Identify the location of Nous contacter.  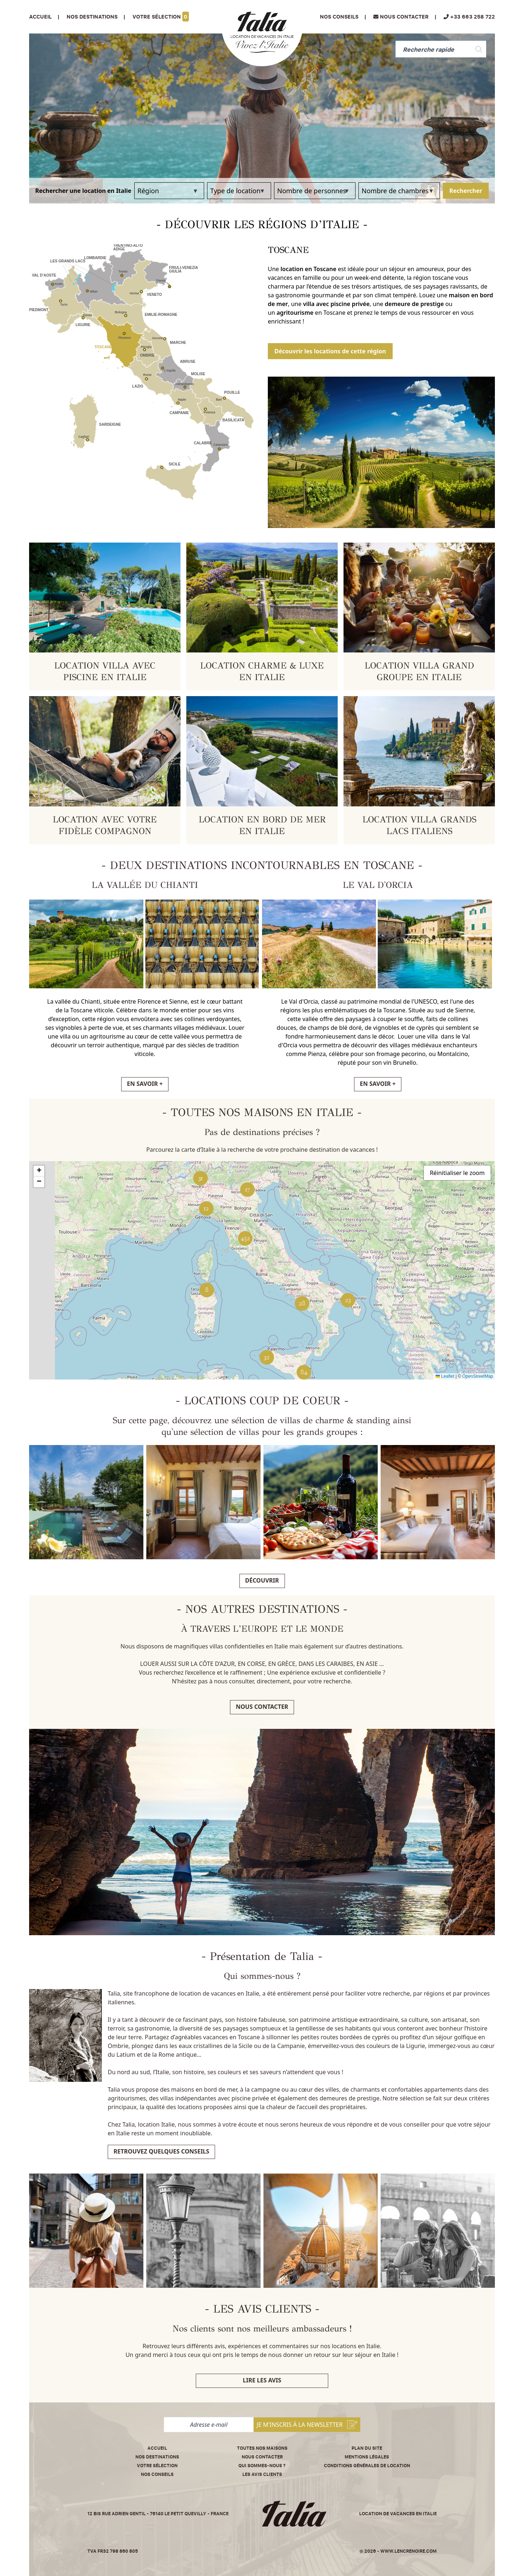
(262, 1707).